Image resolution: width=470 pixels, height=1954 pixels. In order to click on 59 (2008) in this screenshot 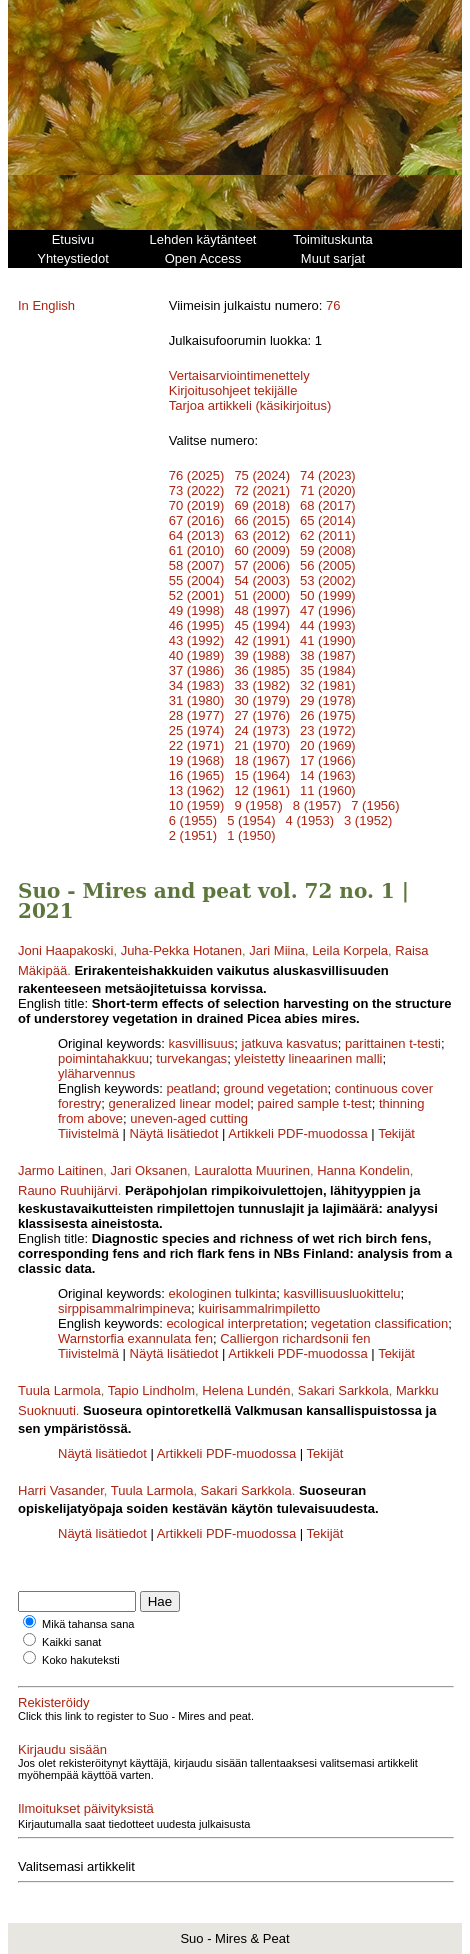, I will do `click(328, 550)`.